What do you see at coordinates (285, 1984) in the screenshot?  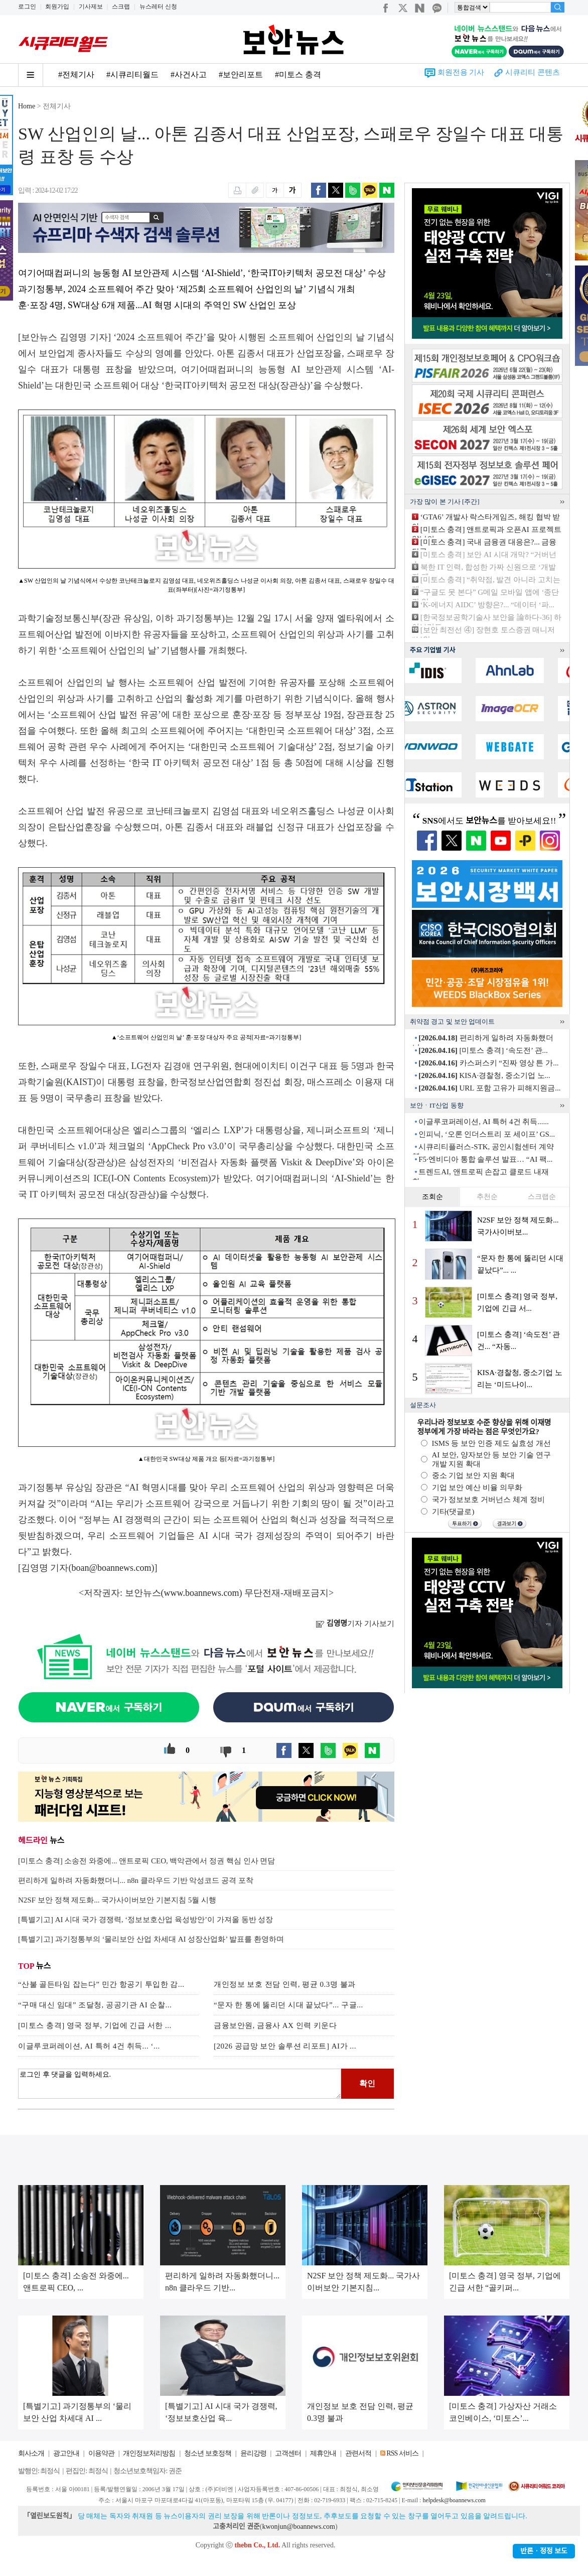 I see `개인정보 보호 전담 인력, 평균 0.3명 불과` at bounding box center [285, 1984].